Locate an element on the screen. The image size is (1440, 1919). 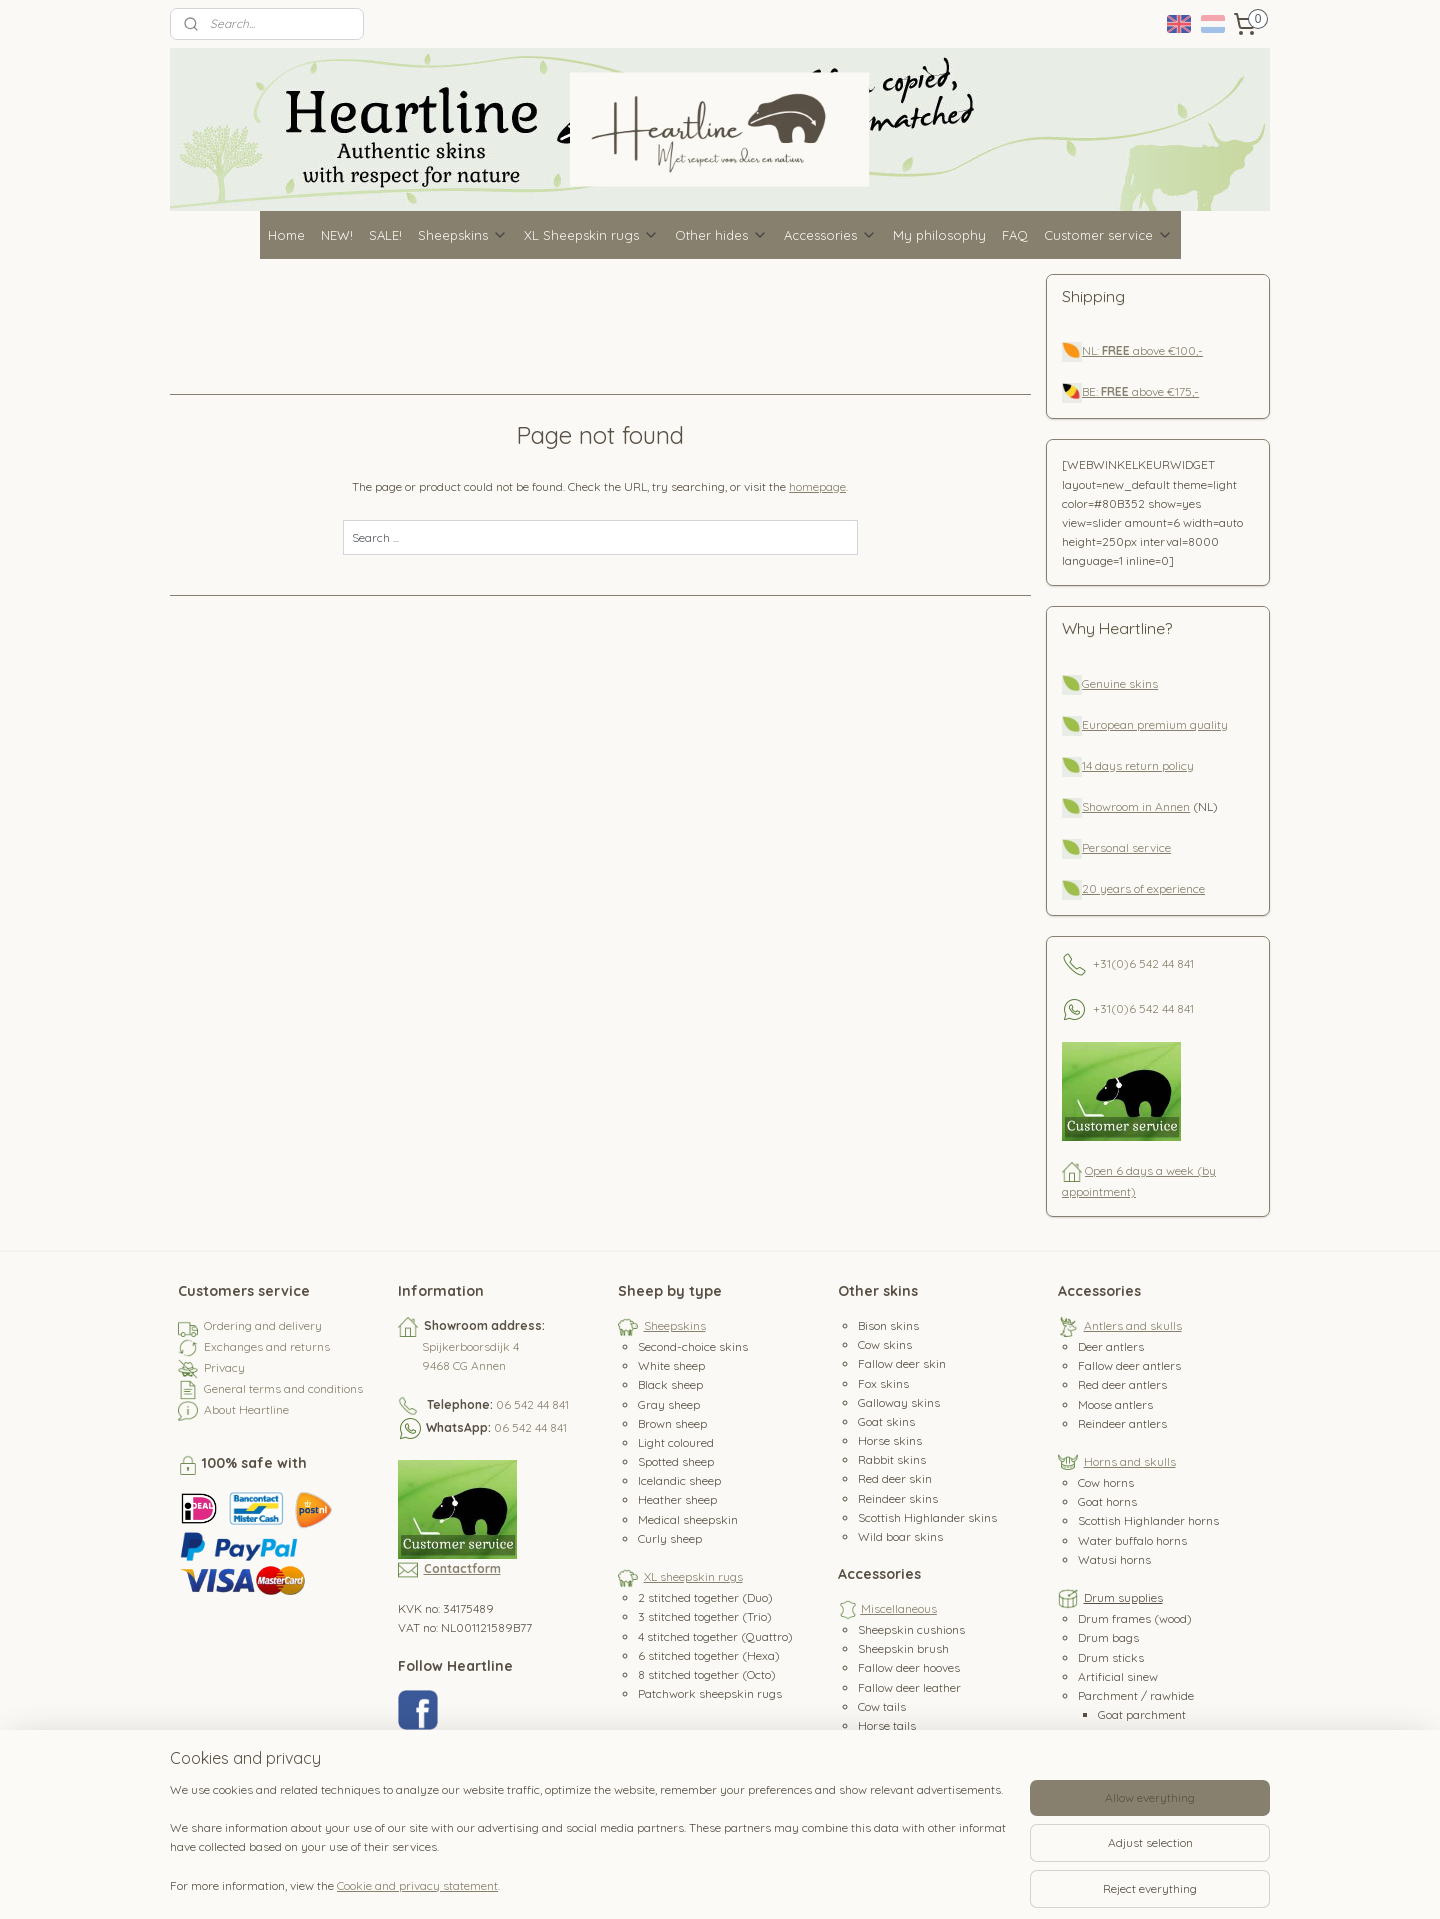
Cookie and privacy statement is located at coordinates (417, 1885).